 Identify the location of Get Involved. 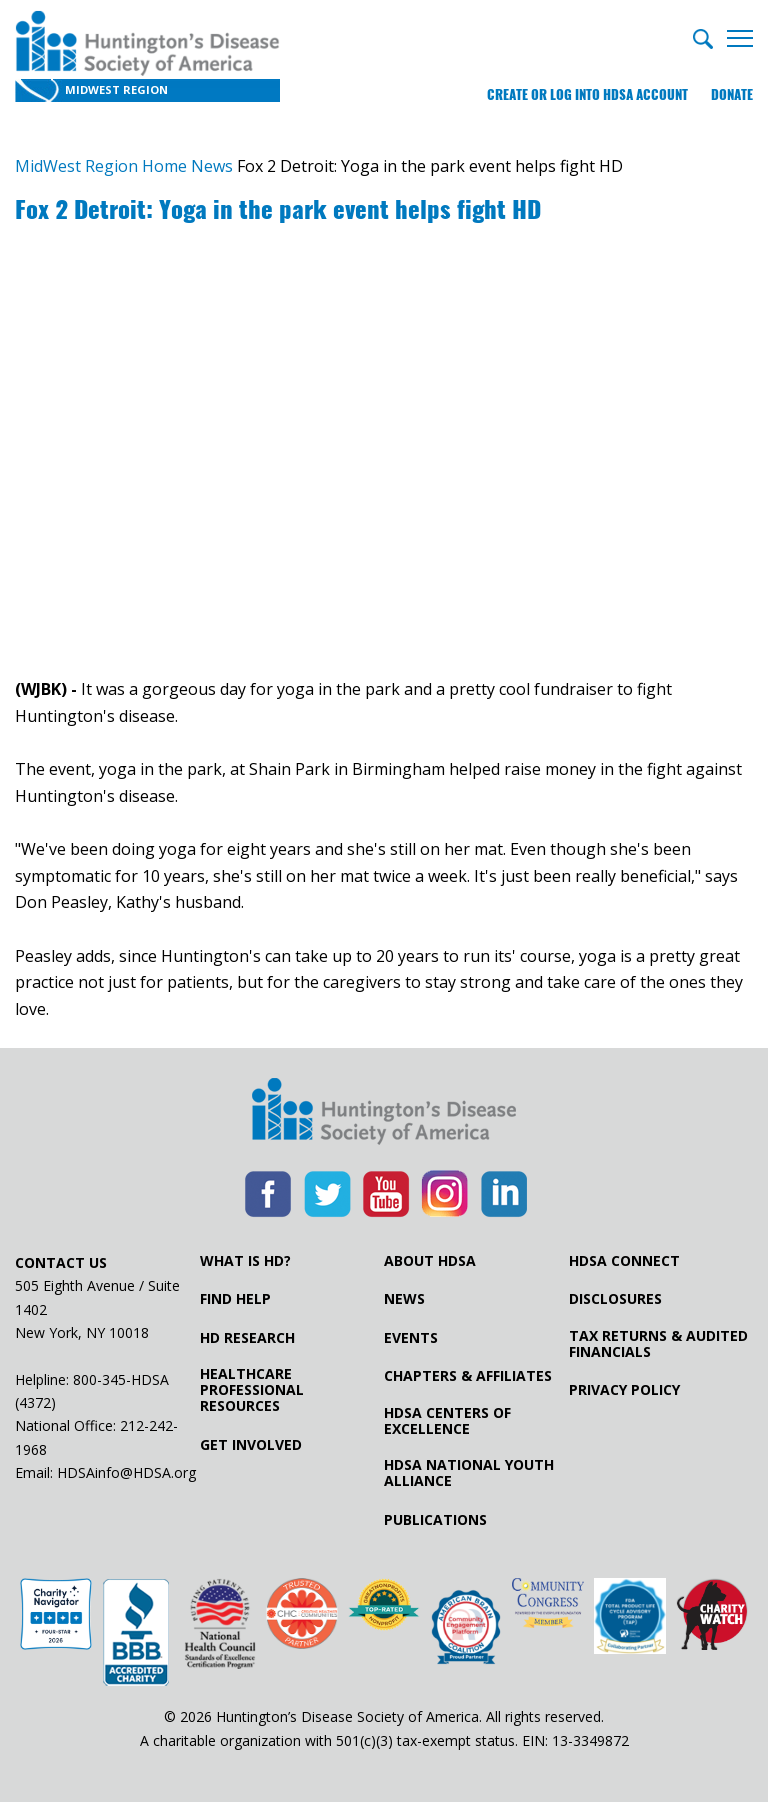
(251, 1445).